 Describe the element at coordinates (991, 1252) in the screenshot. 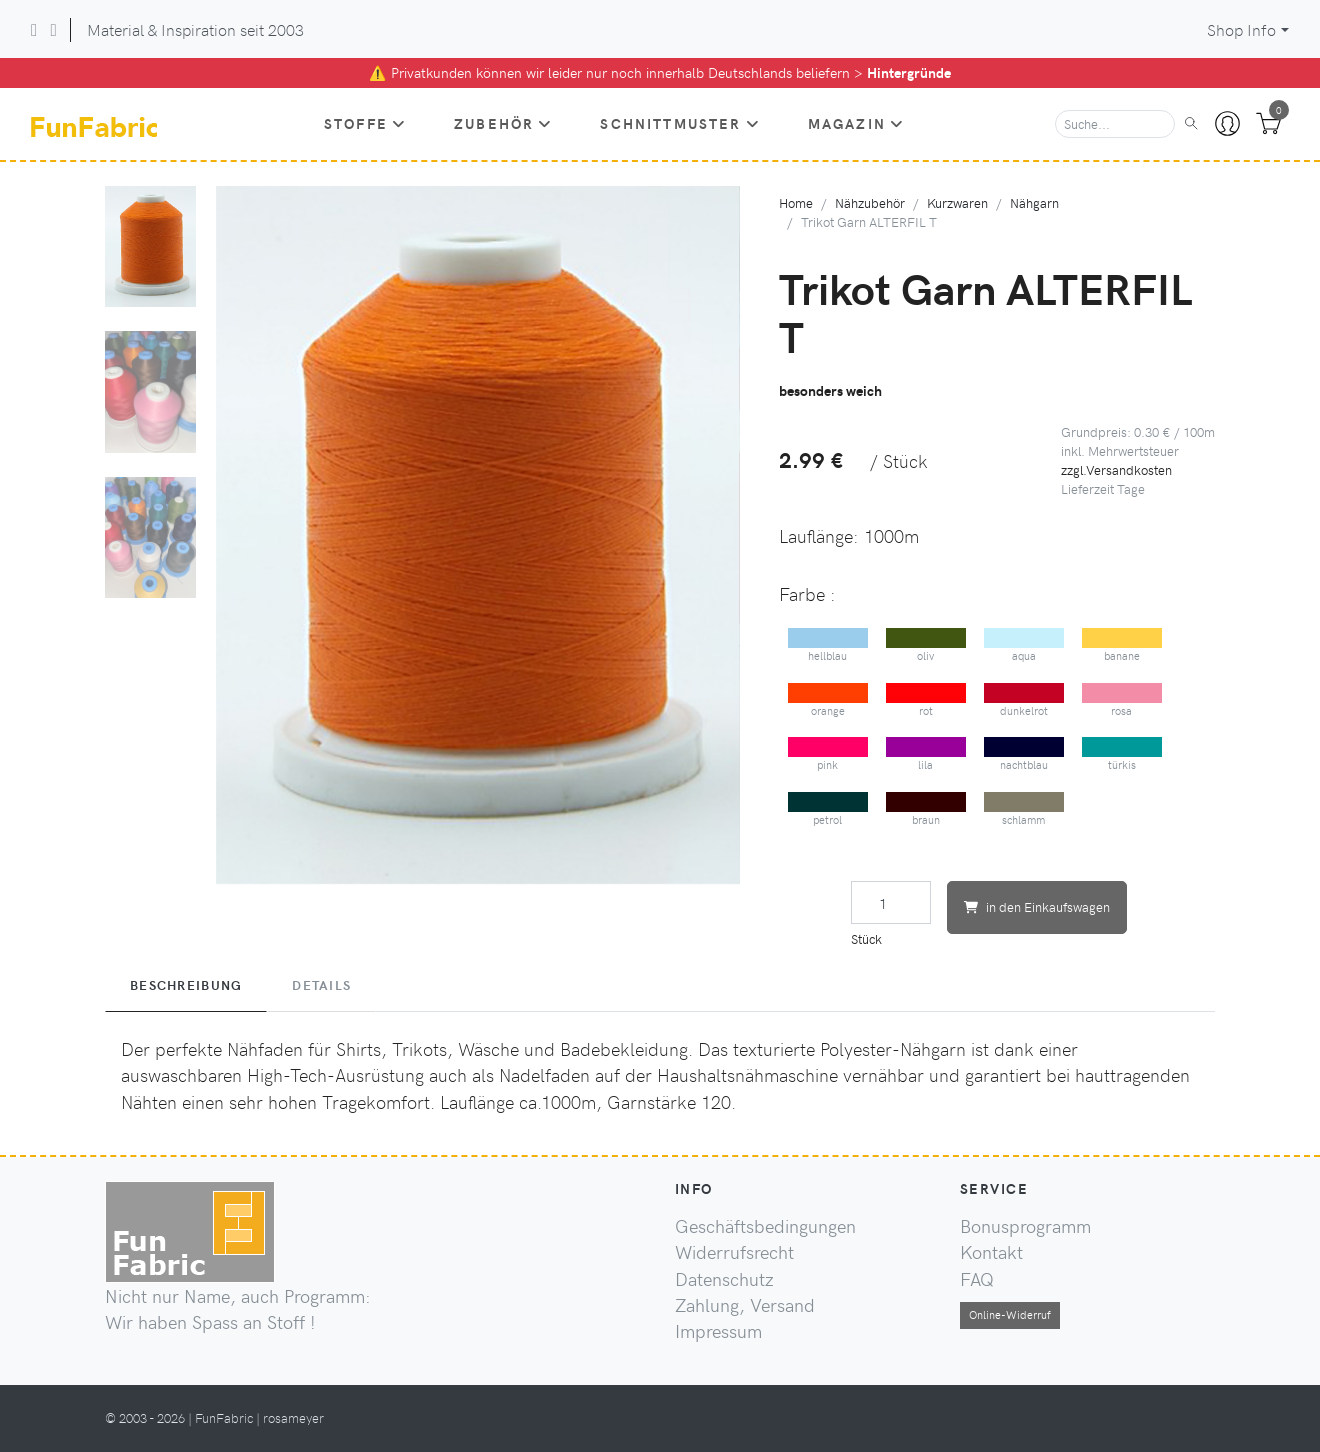

I see `Kontakt` at that location.